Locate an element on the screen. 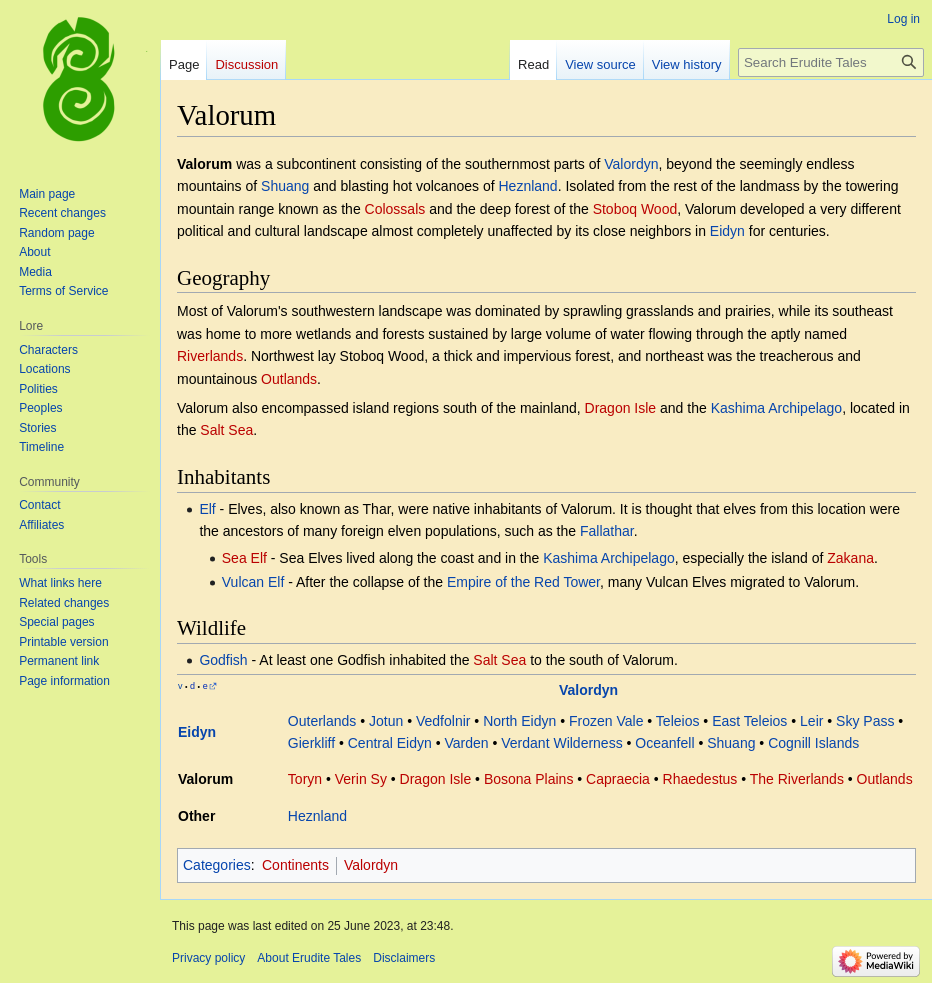 Image resolution: width=932 pixels, height=983 pixels. Capraecia is located at coordinates (618, 779).